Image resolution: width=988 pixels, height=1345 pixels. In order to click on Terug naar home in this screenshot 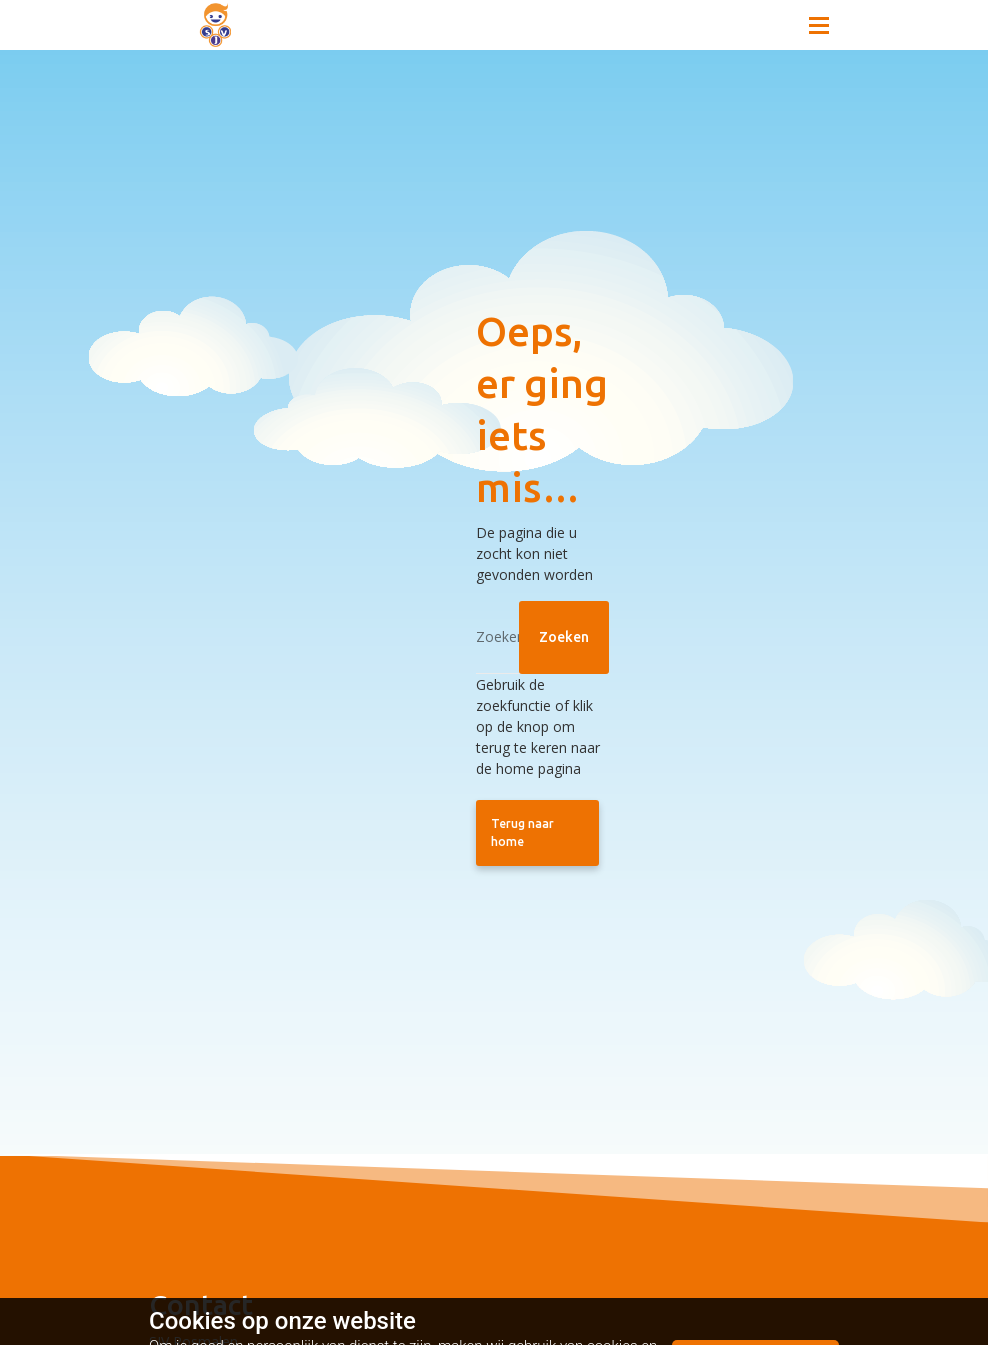, I will do `click(522, 832)`.